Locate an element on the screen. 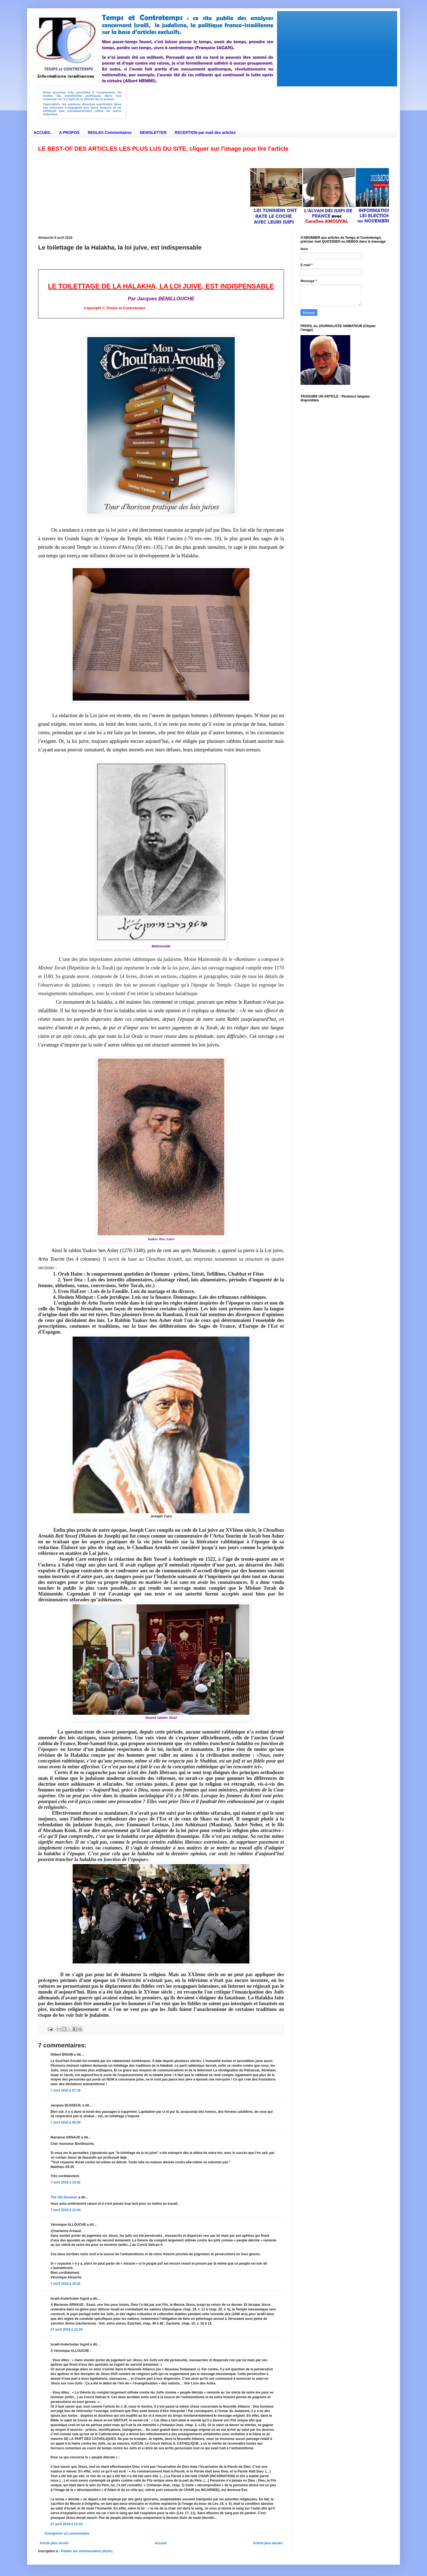 This screenshot has height=2576, width=427. REGLES Commentaires is located at coordinates (110, 132).